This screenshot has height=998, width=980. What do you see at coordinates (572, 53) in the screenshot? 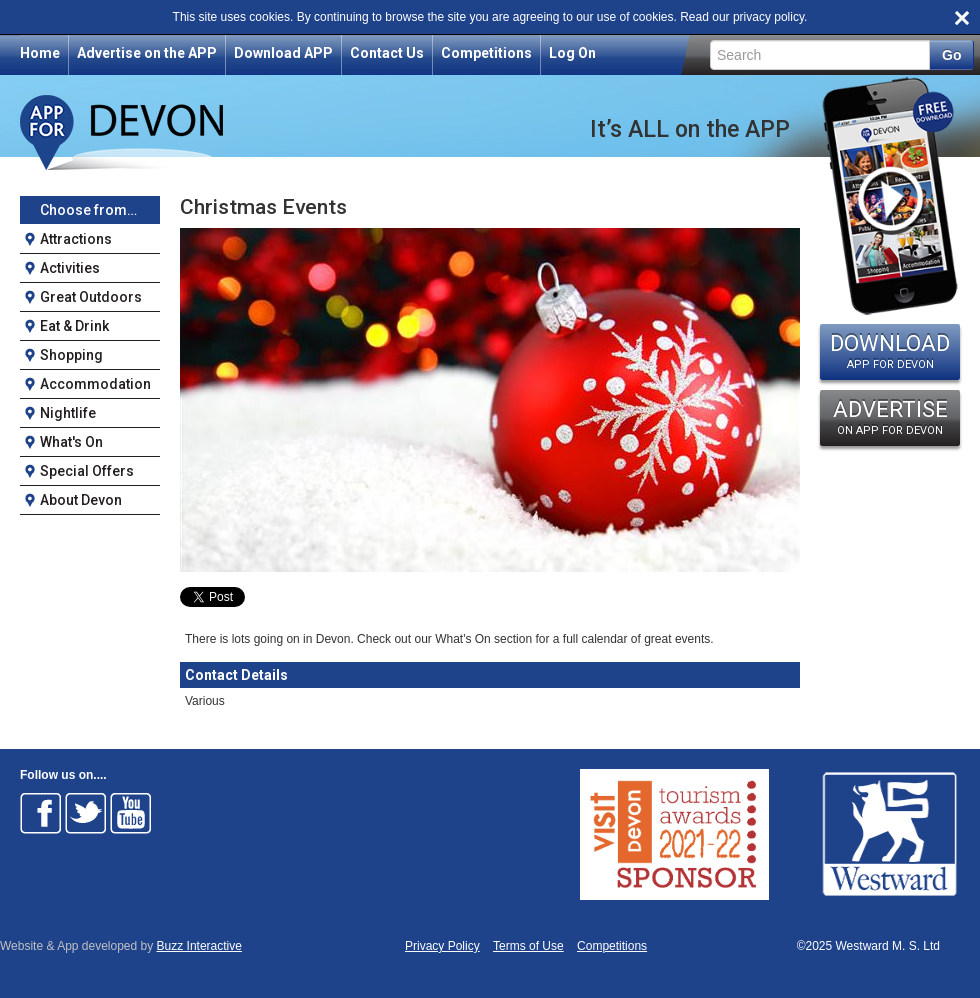
I see `Log On` at bounding box center [572, 53].